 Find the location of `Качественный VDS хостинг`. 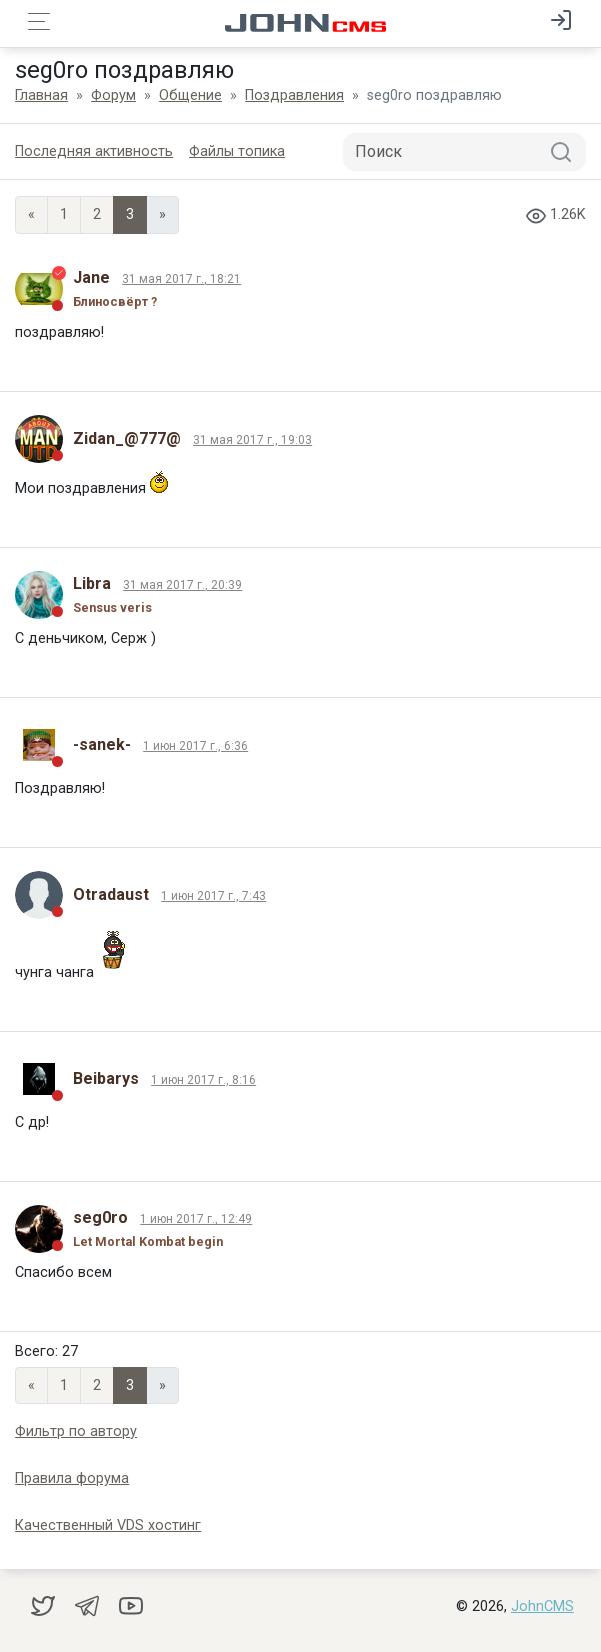

Качественный VDS хостинг is located at coordinates (108, 1525).